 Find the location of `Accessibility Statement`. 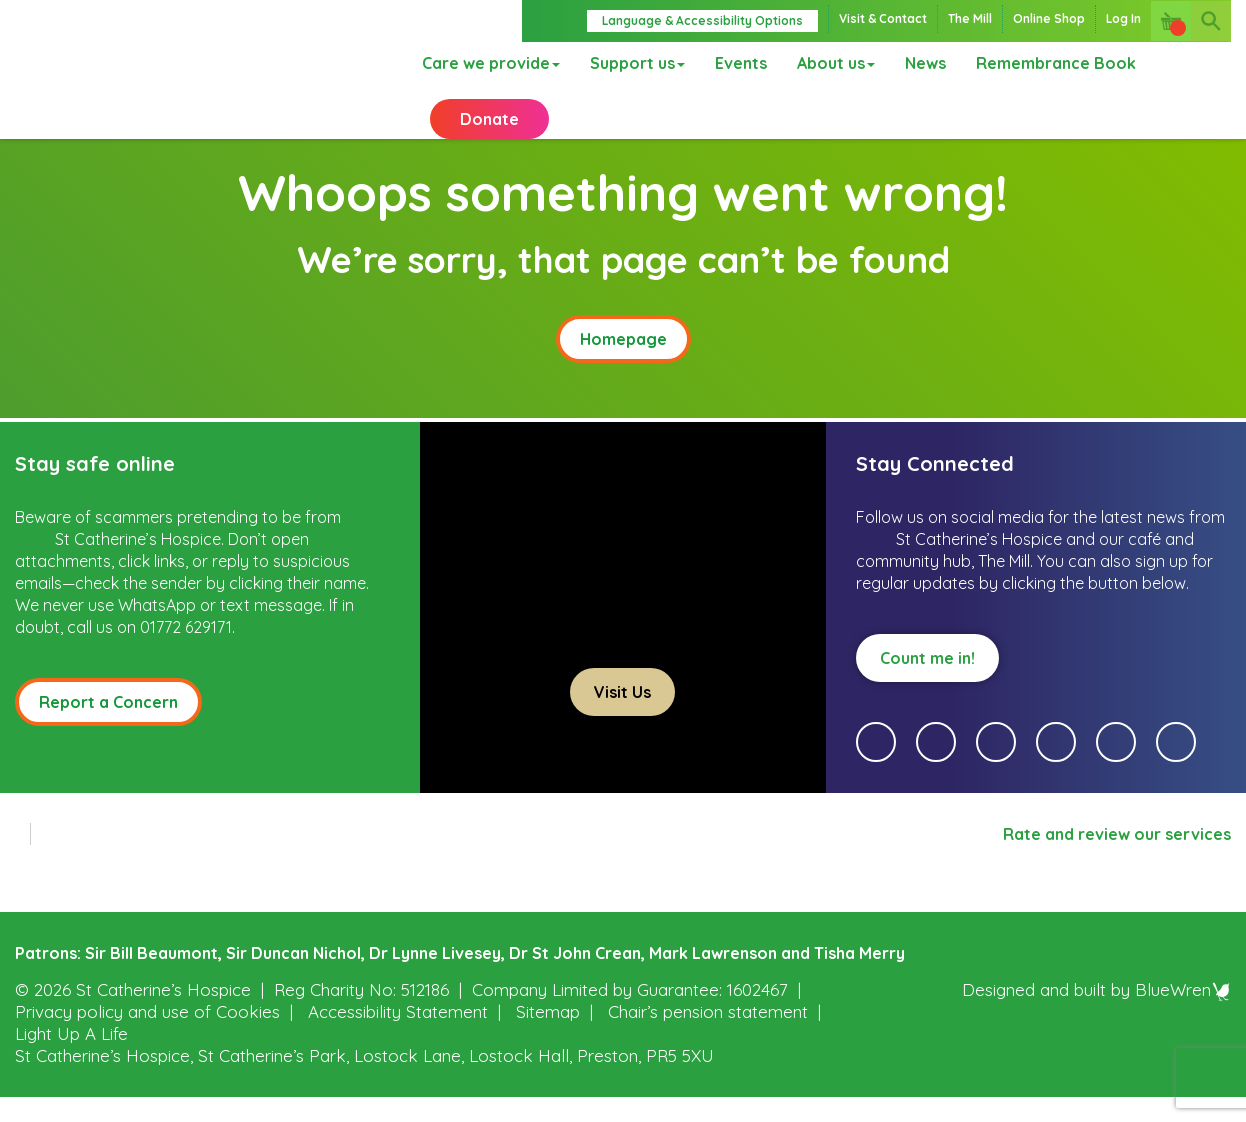

Accessibility Statement is located at coordinates (398, 1036).